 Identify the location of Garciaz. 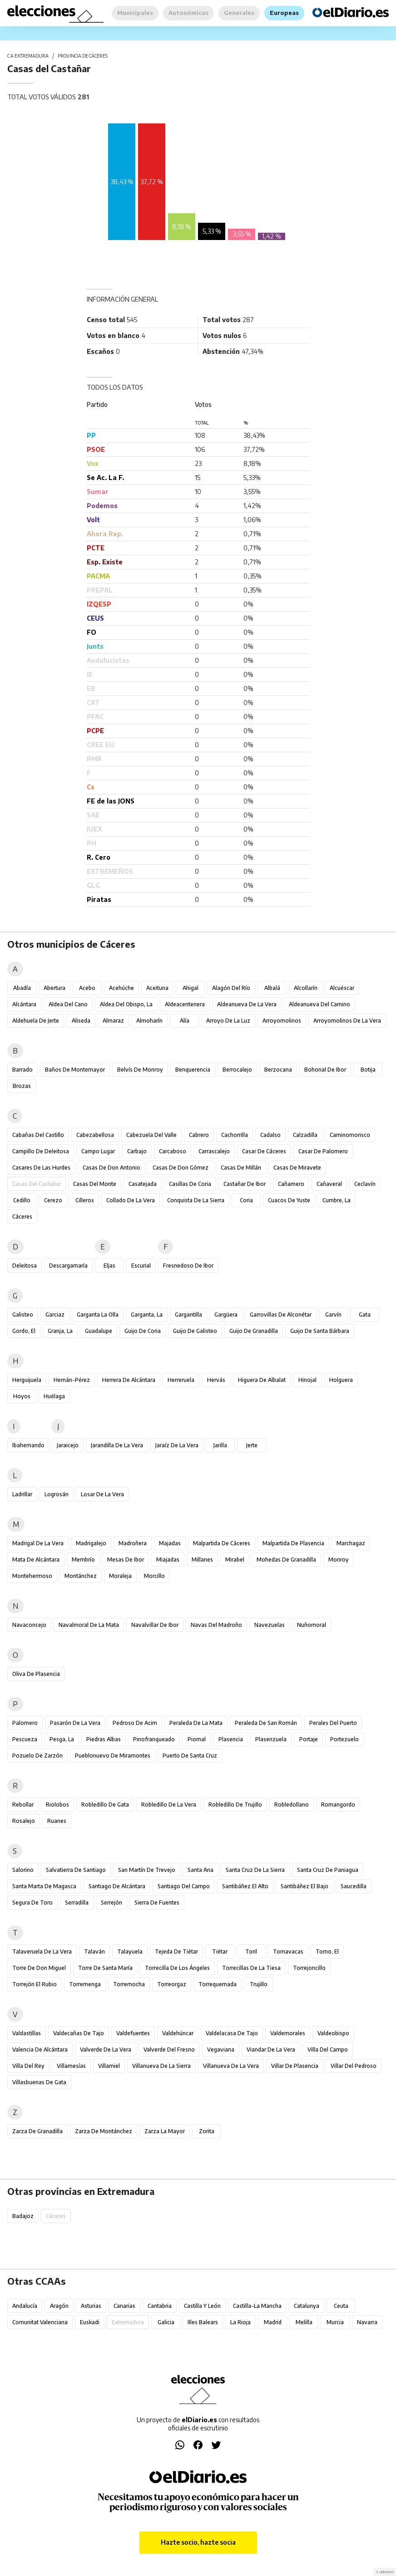
(54, 1314).